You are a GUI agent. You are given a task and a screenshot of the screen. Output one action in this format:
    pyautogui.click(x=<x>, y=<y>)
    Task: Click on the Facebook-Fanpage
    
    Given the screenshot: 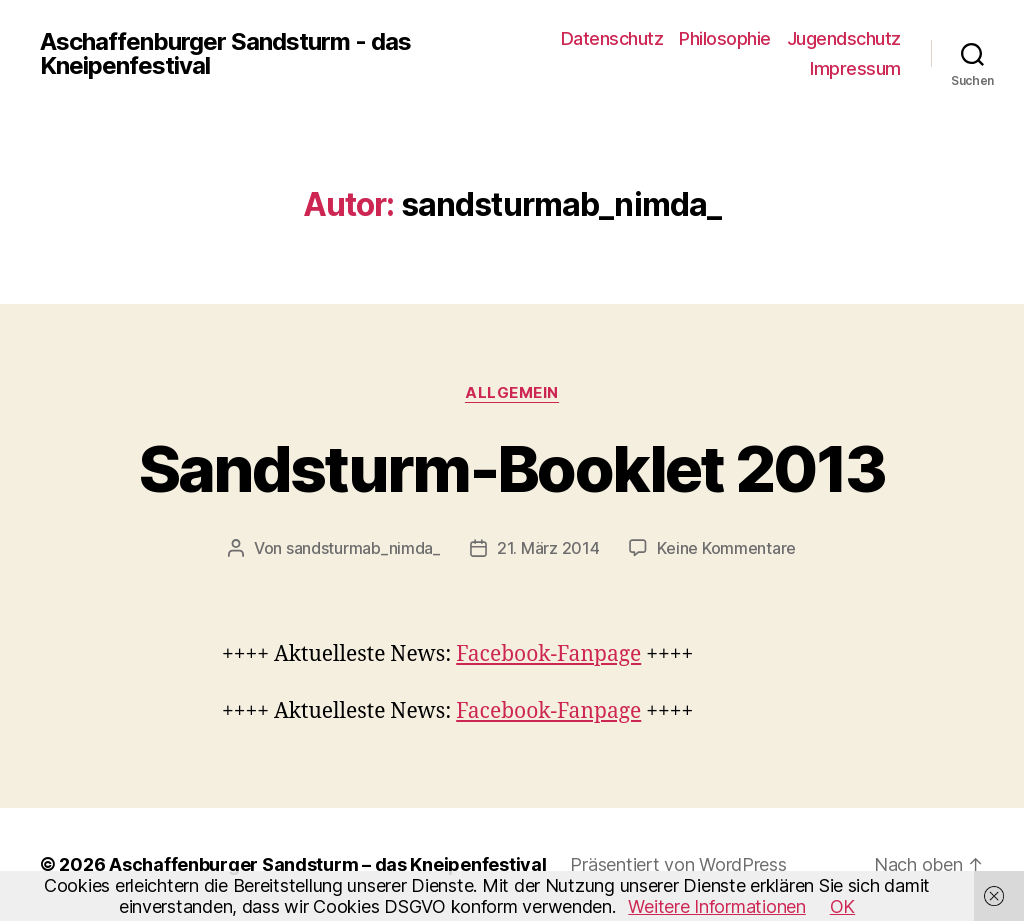 What is the action you would take?
    pyautogui.click(x=548, y=654)
    